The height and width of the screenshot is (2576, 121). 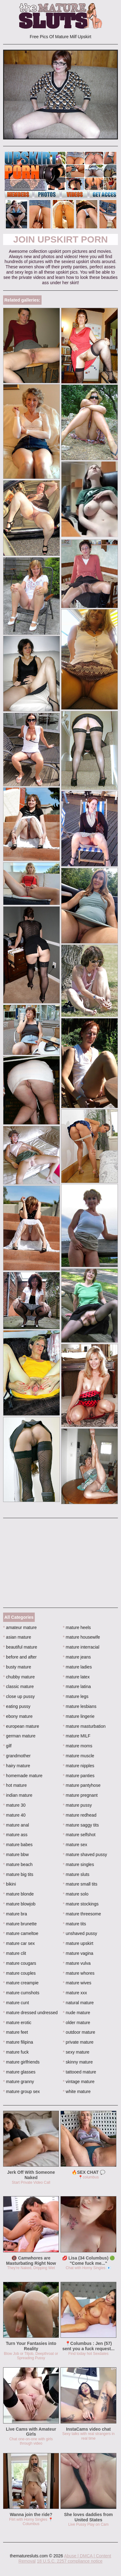 What do you see at coordinates (20, 1933) in the screenshot?
I see `mature cameltoe` at bounding box center [20, 1933].